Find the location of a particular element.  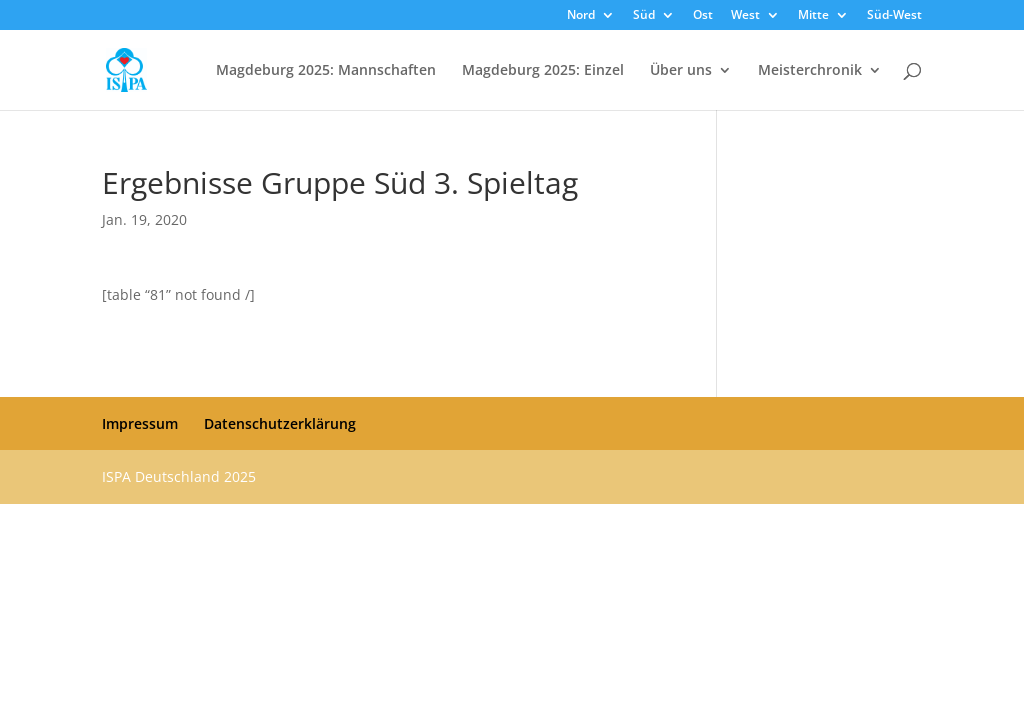

Magdeburg 2025: Mannschaften is located at coordinates (326, 71).